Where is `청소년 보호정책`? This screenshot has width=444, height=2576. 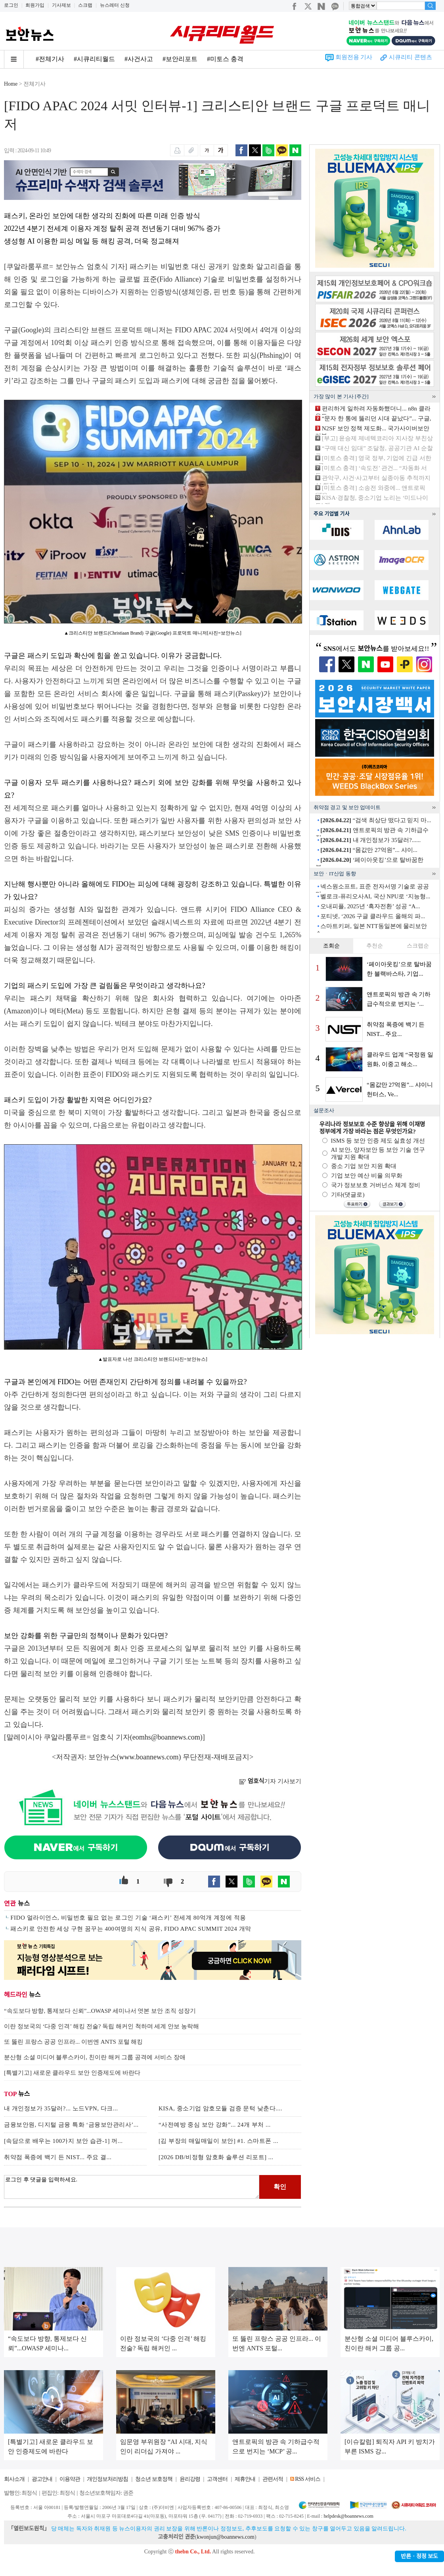
청소년 보호정책 is located at coordinates (153, 2479).